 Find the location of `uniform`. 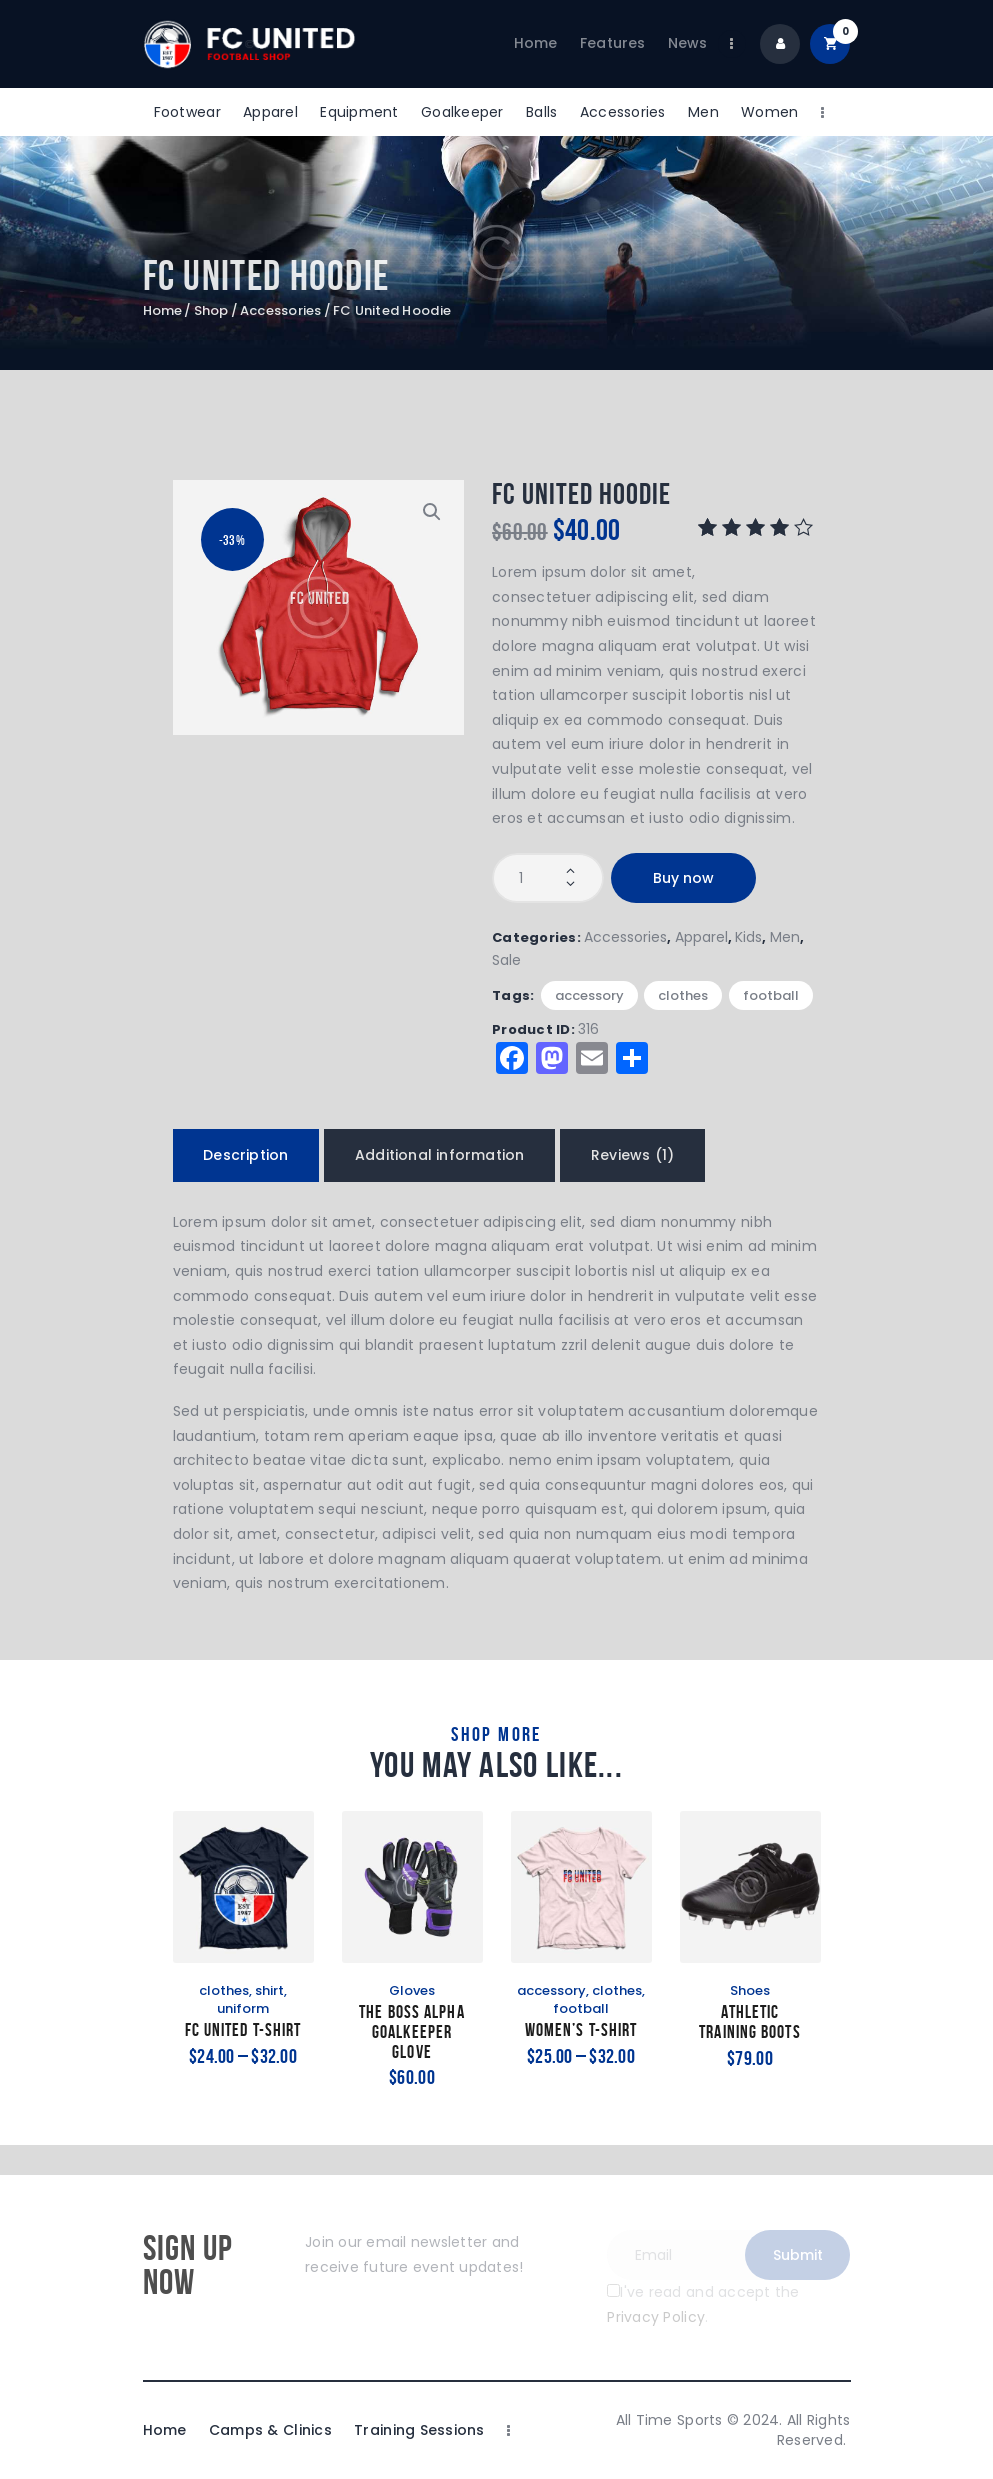

uniform is located at coordinates (243, 2008).